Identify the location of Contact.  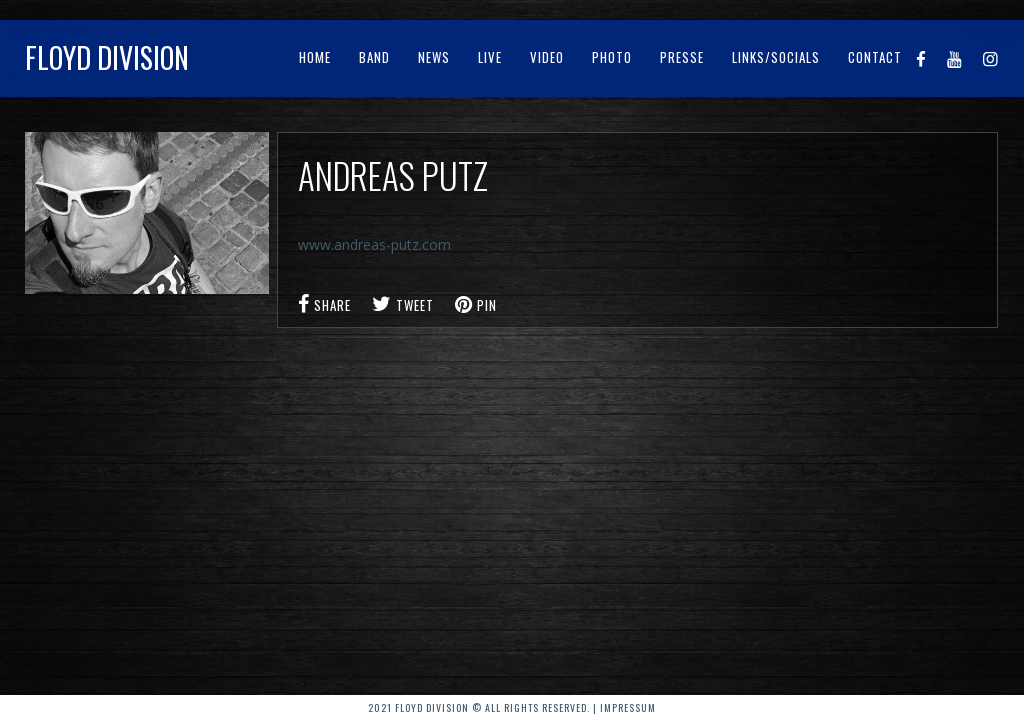
(875, 57).